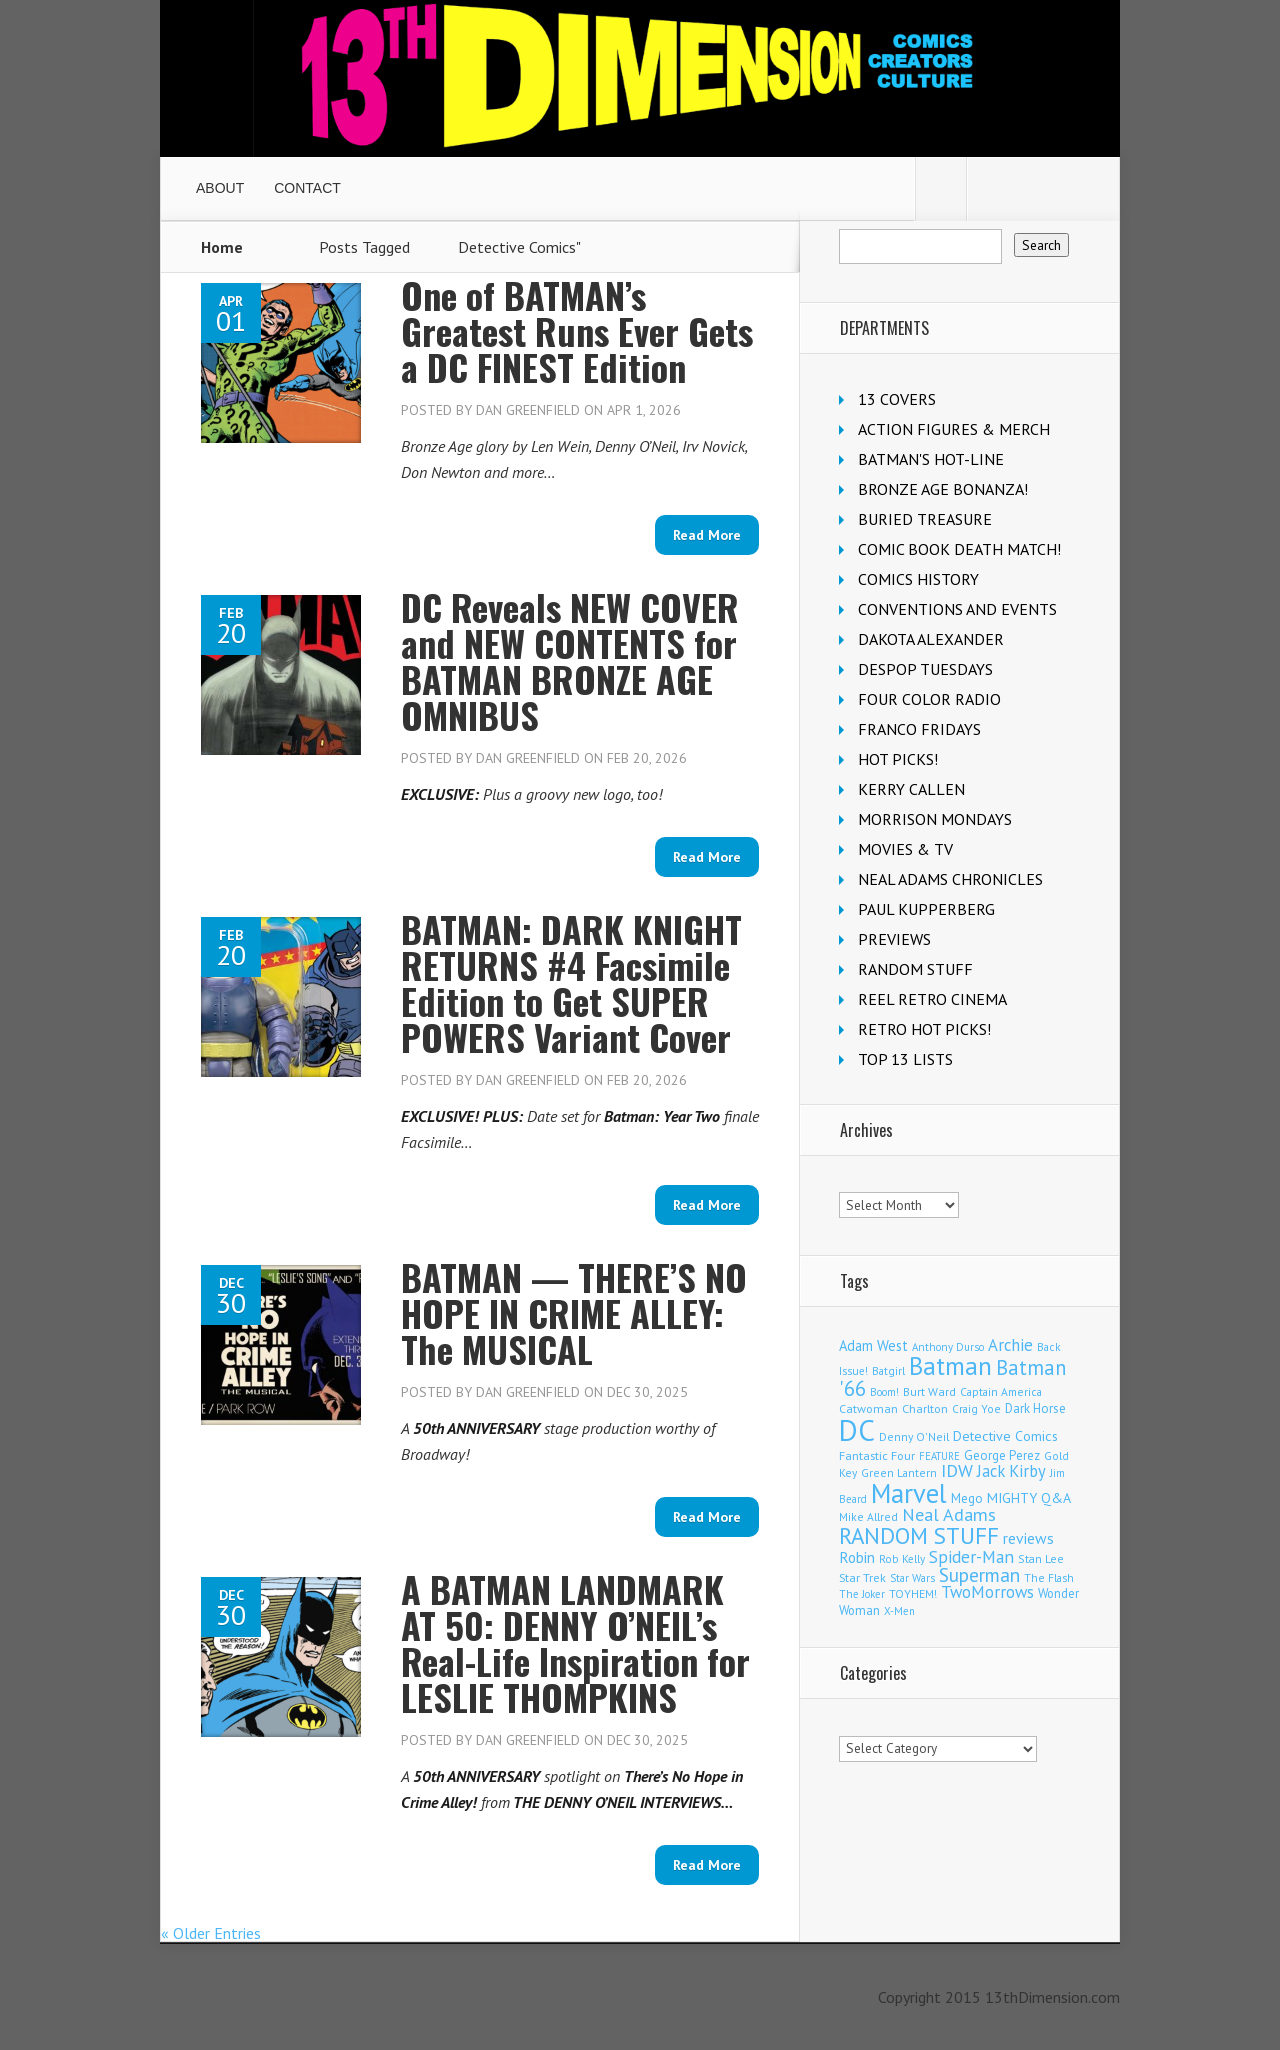 This screenshot has width=1280, height=2050. Describe the element at coordinates (528, 410) in the screenshot. I see `Dan Greenfield` at that location.